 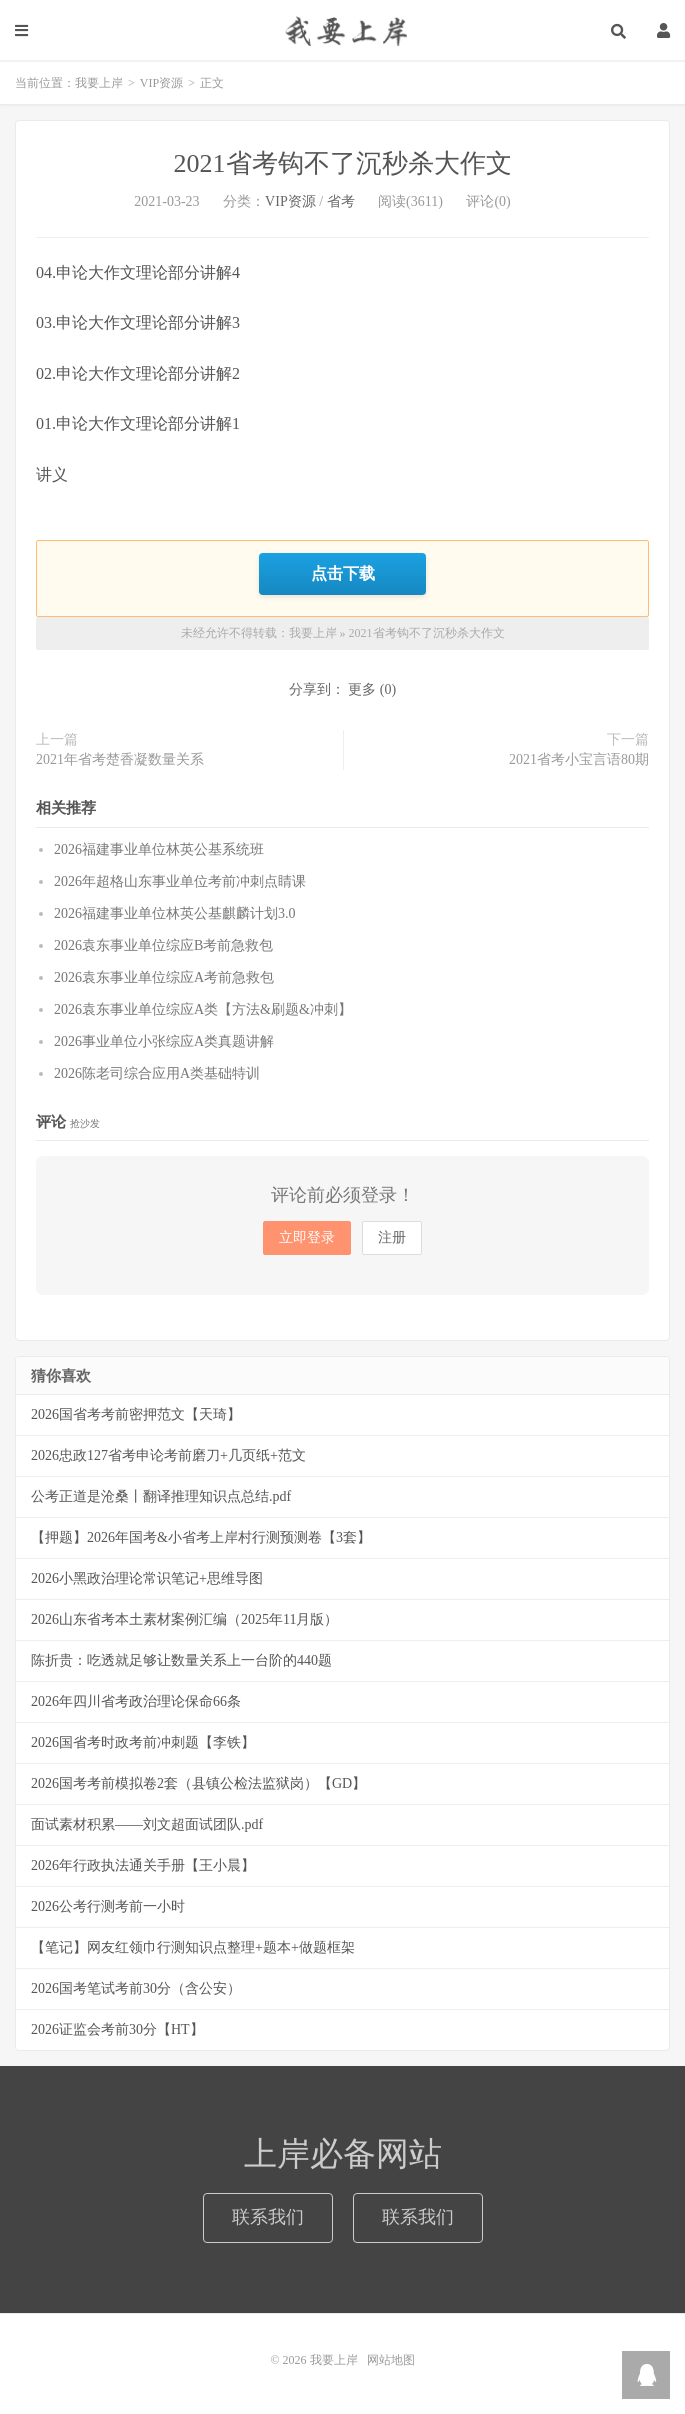 What do you see at coordinates (391, 2358) in the screenshot?
I see `网站地图` at bounding box center [391, 2358].